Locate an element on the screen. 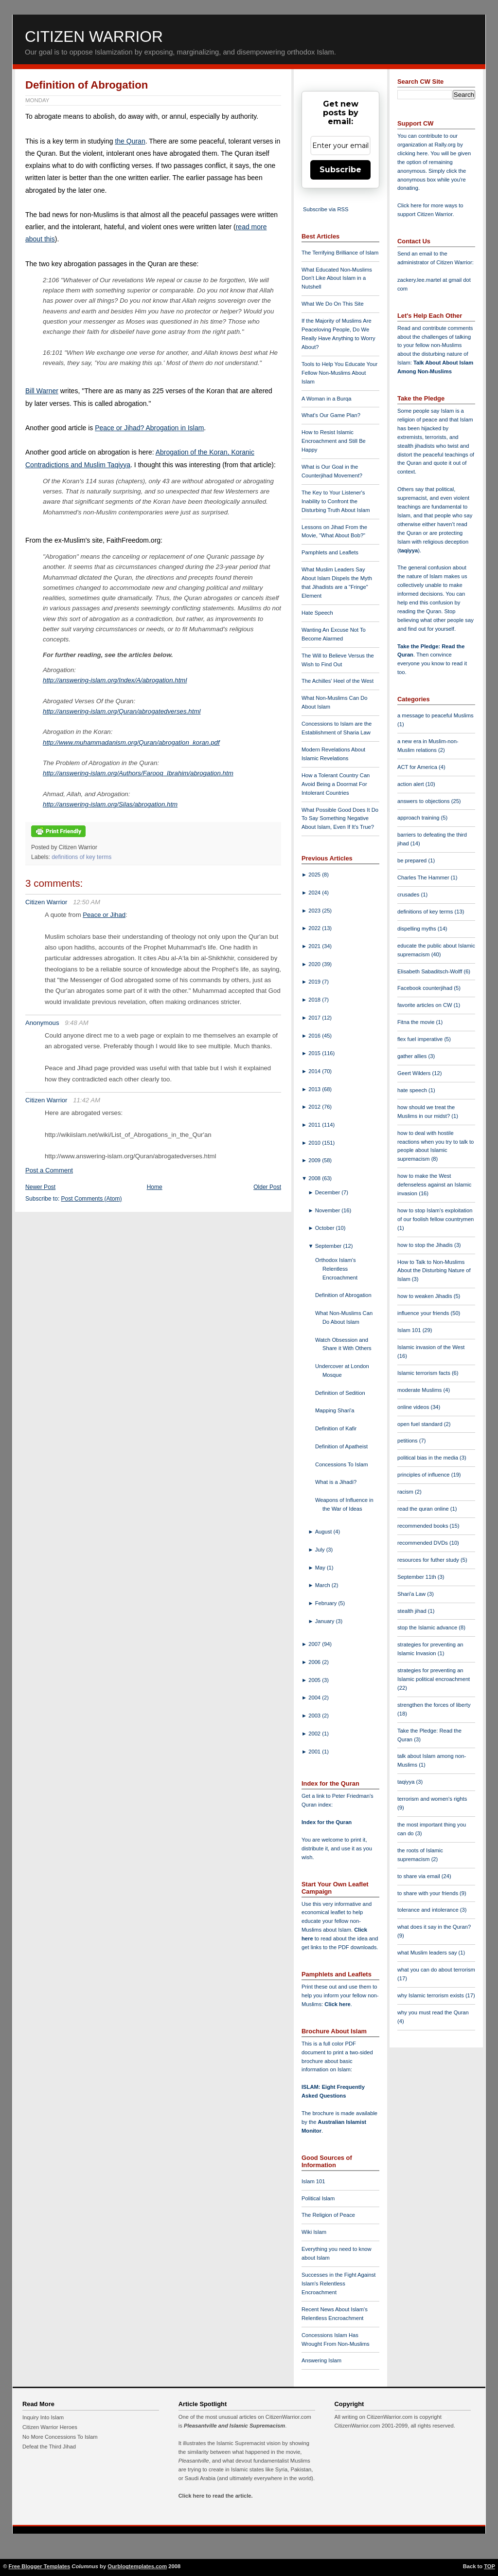 The image size is (498, 2576). answers to objections is located at coordinates (424, 801).